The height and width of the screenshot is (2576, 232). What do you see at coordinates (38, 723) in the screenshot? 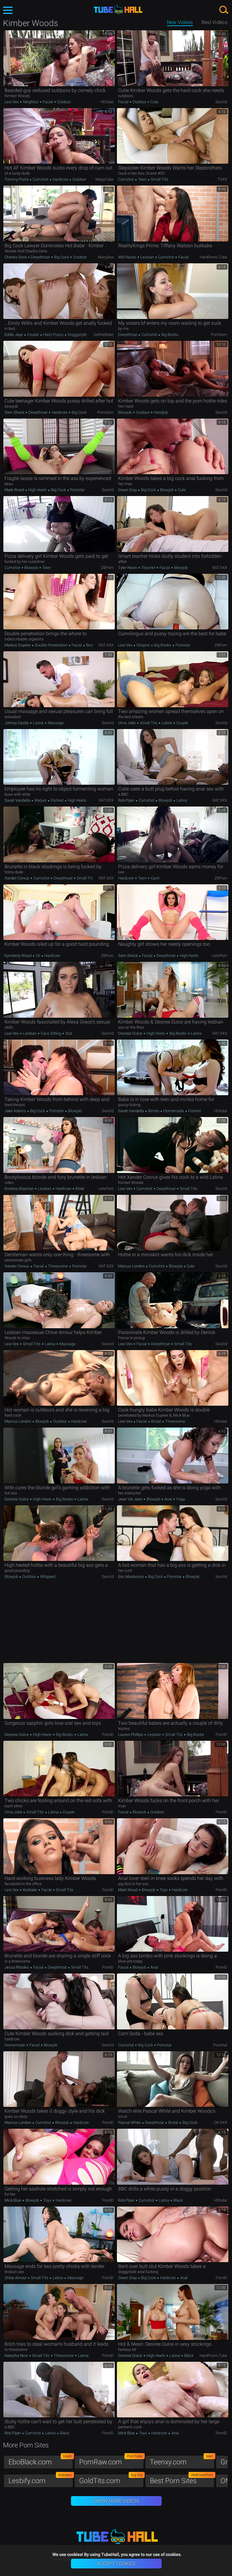
I see `Latina` at bounding box center [38, 723].